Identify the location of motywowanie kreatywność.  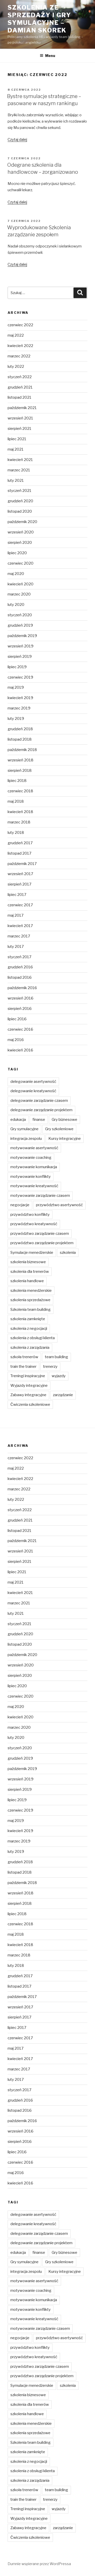
(34, 1186).